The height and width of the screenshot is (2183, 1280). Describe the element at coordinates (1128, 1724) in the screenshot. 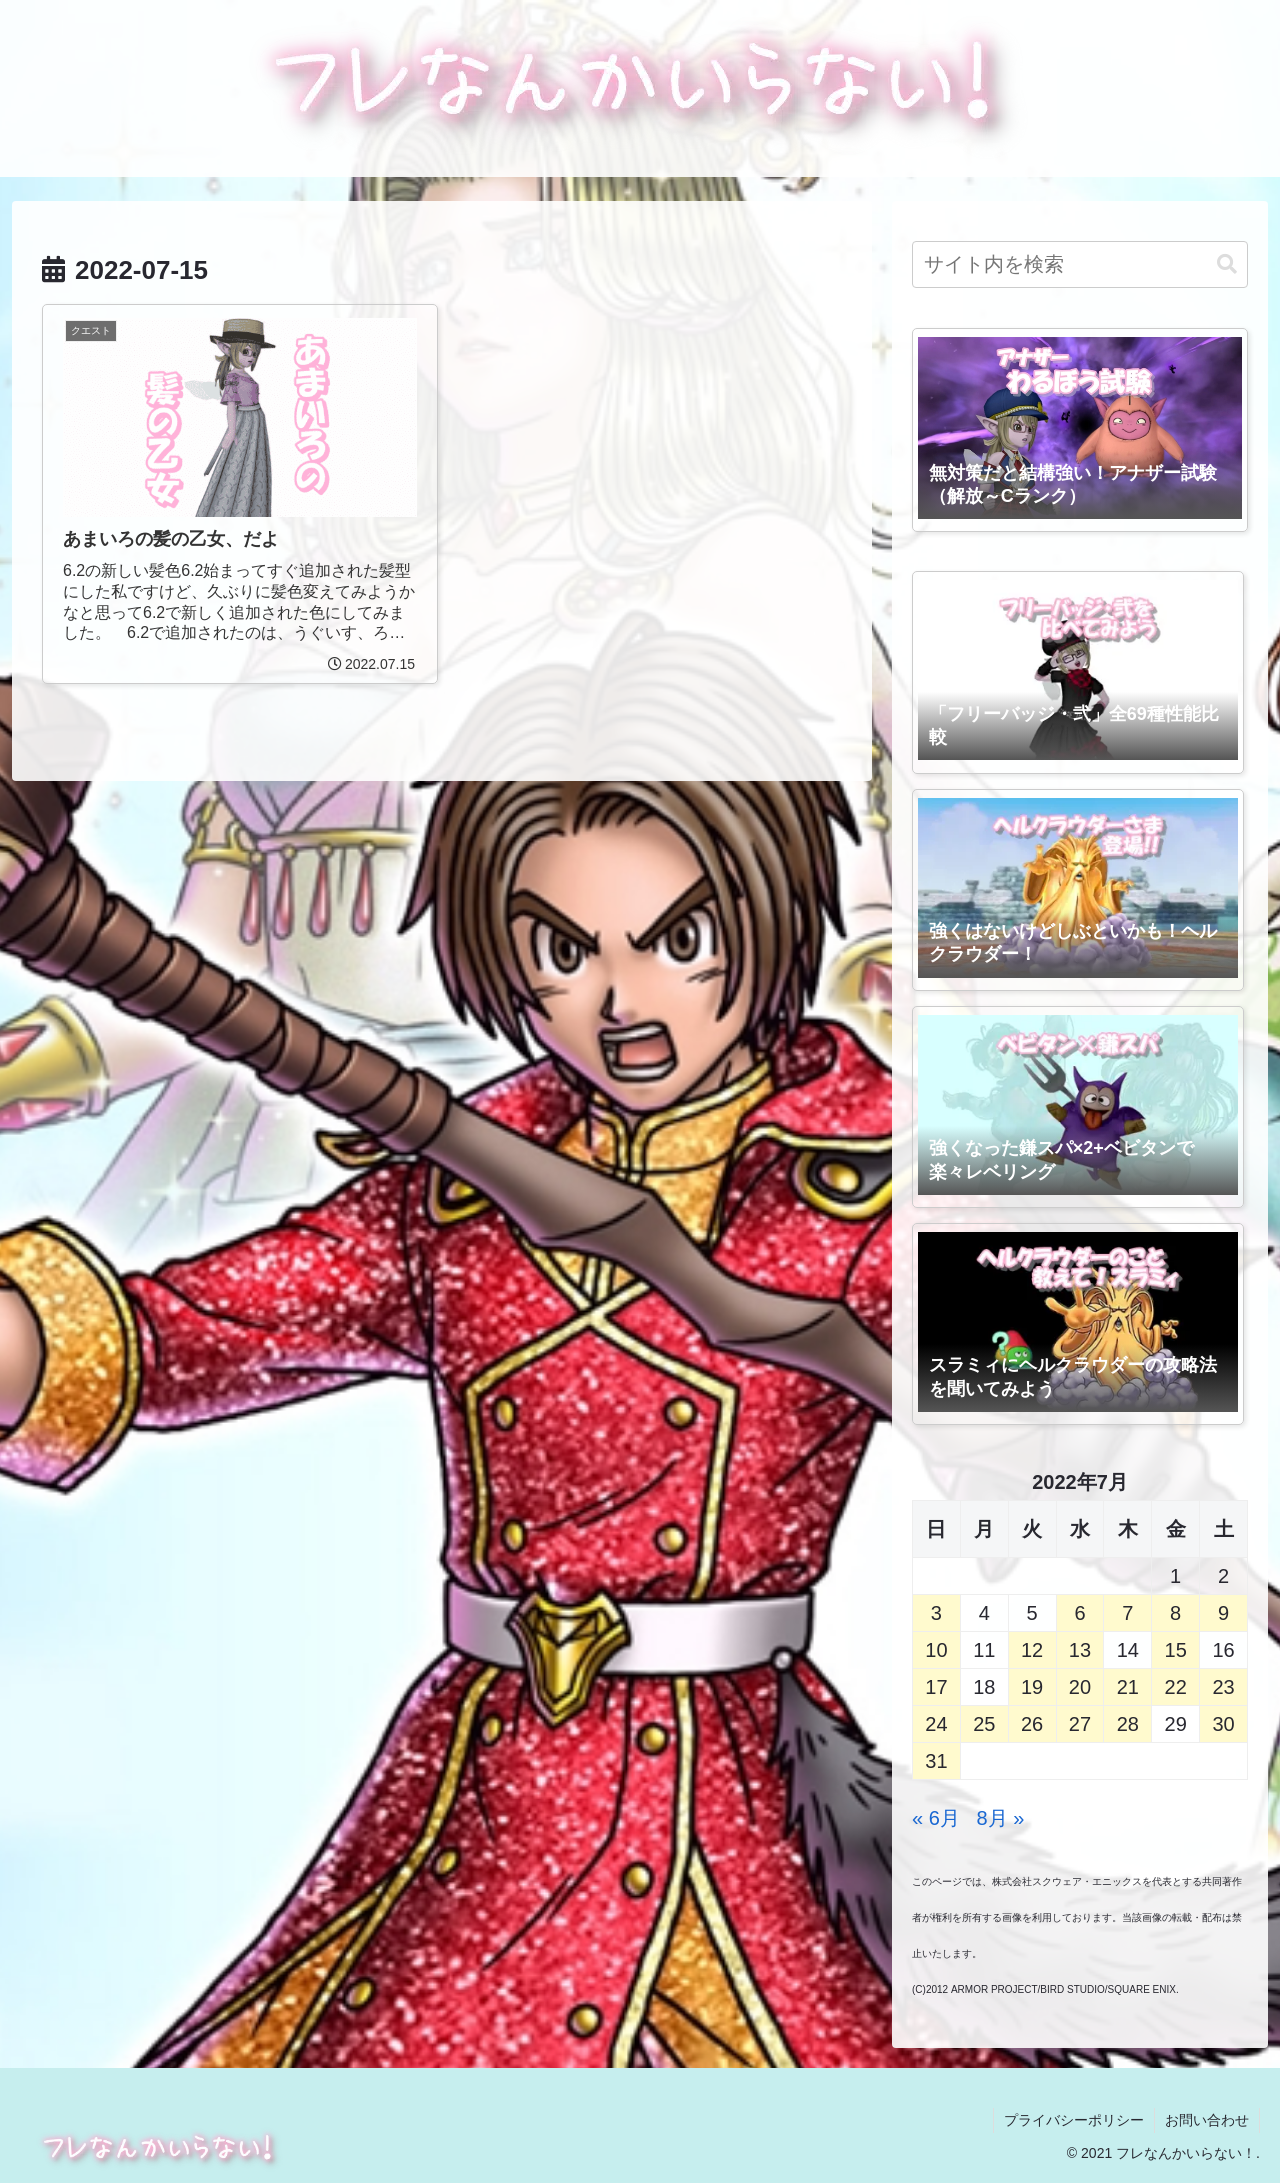

I see `28 [2022年7月28日 に投稿を公開]` at that location.